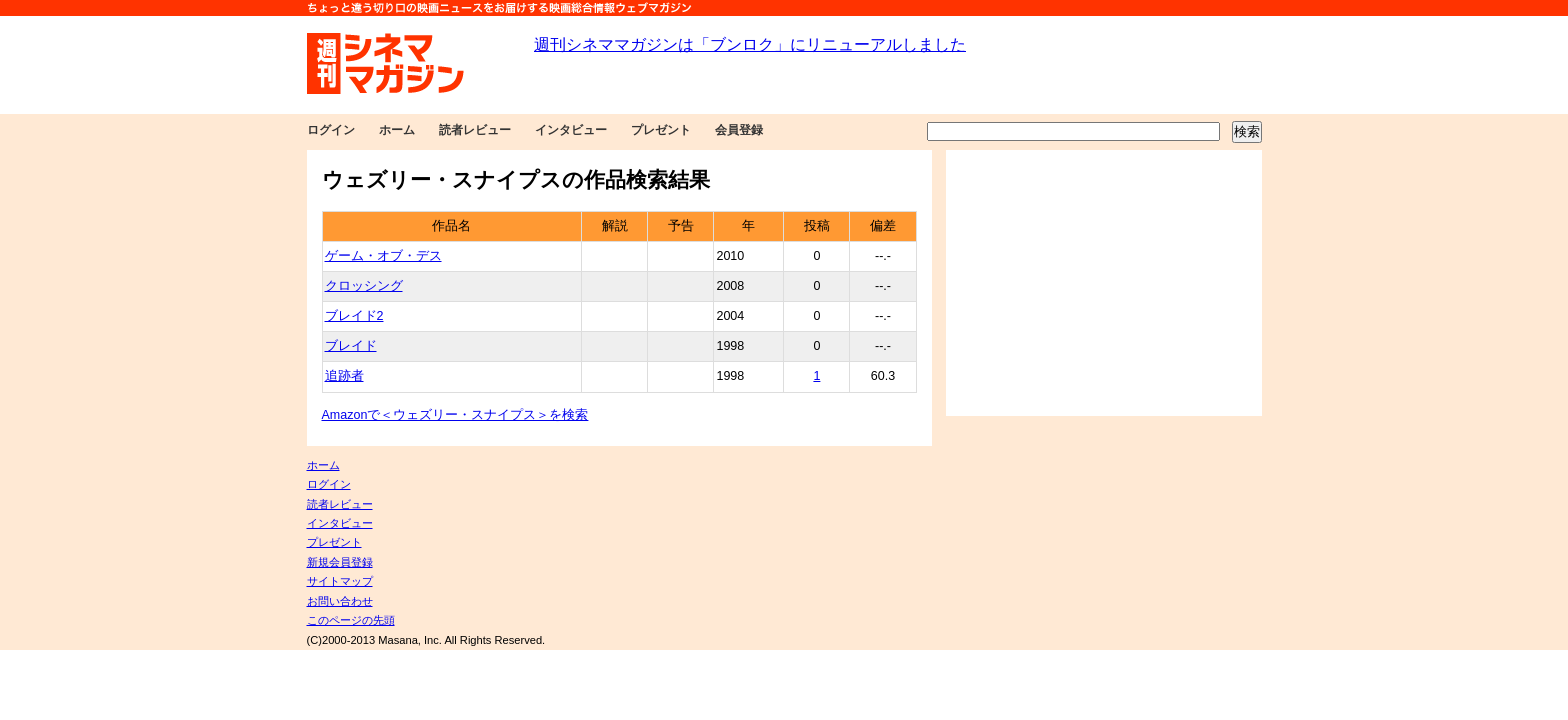 The height and width of the screenshot is (720, 1568). I want to click on クロッシング, so click(364, 286).